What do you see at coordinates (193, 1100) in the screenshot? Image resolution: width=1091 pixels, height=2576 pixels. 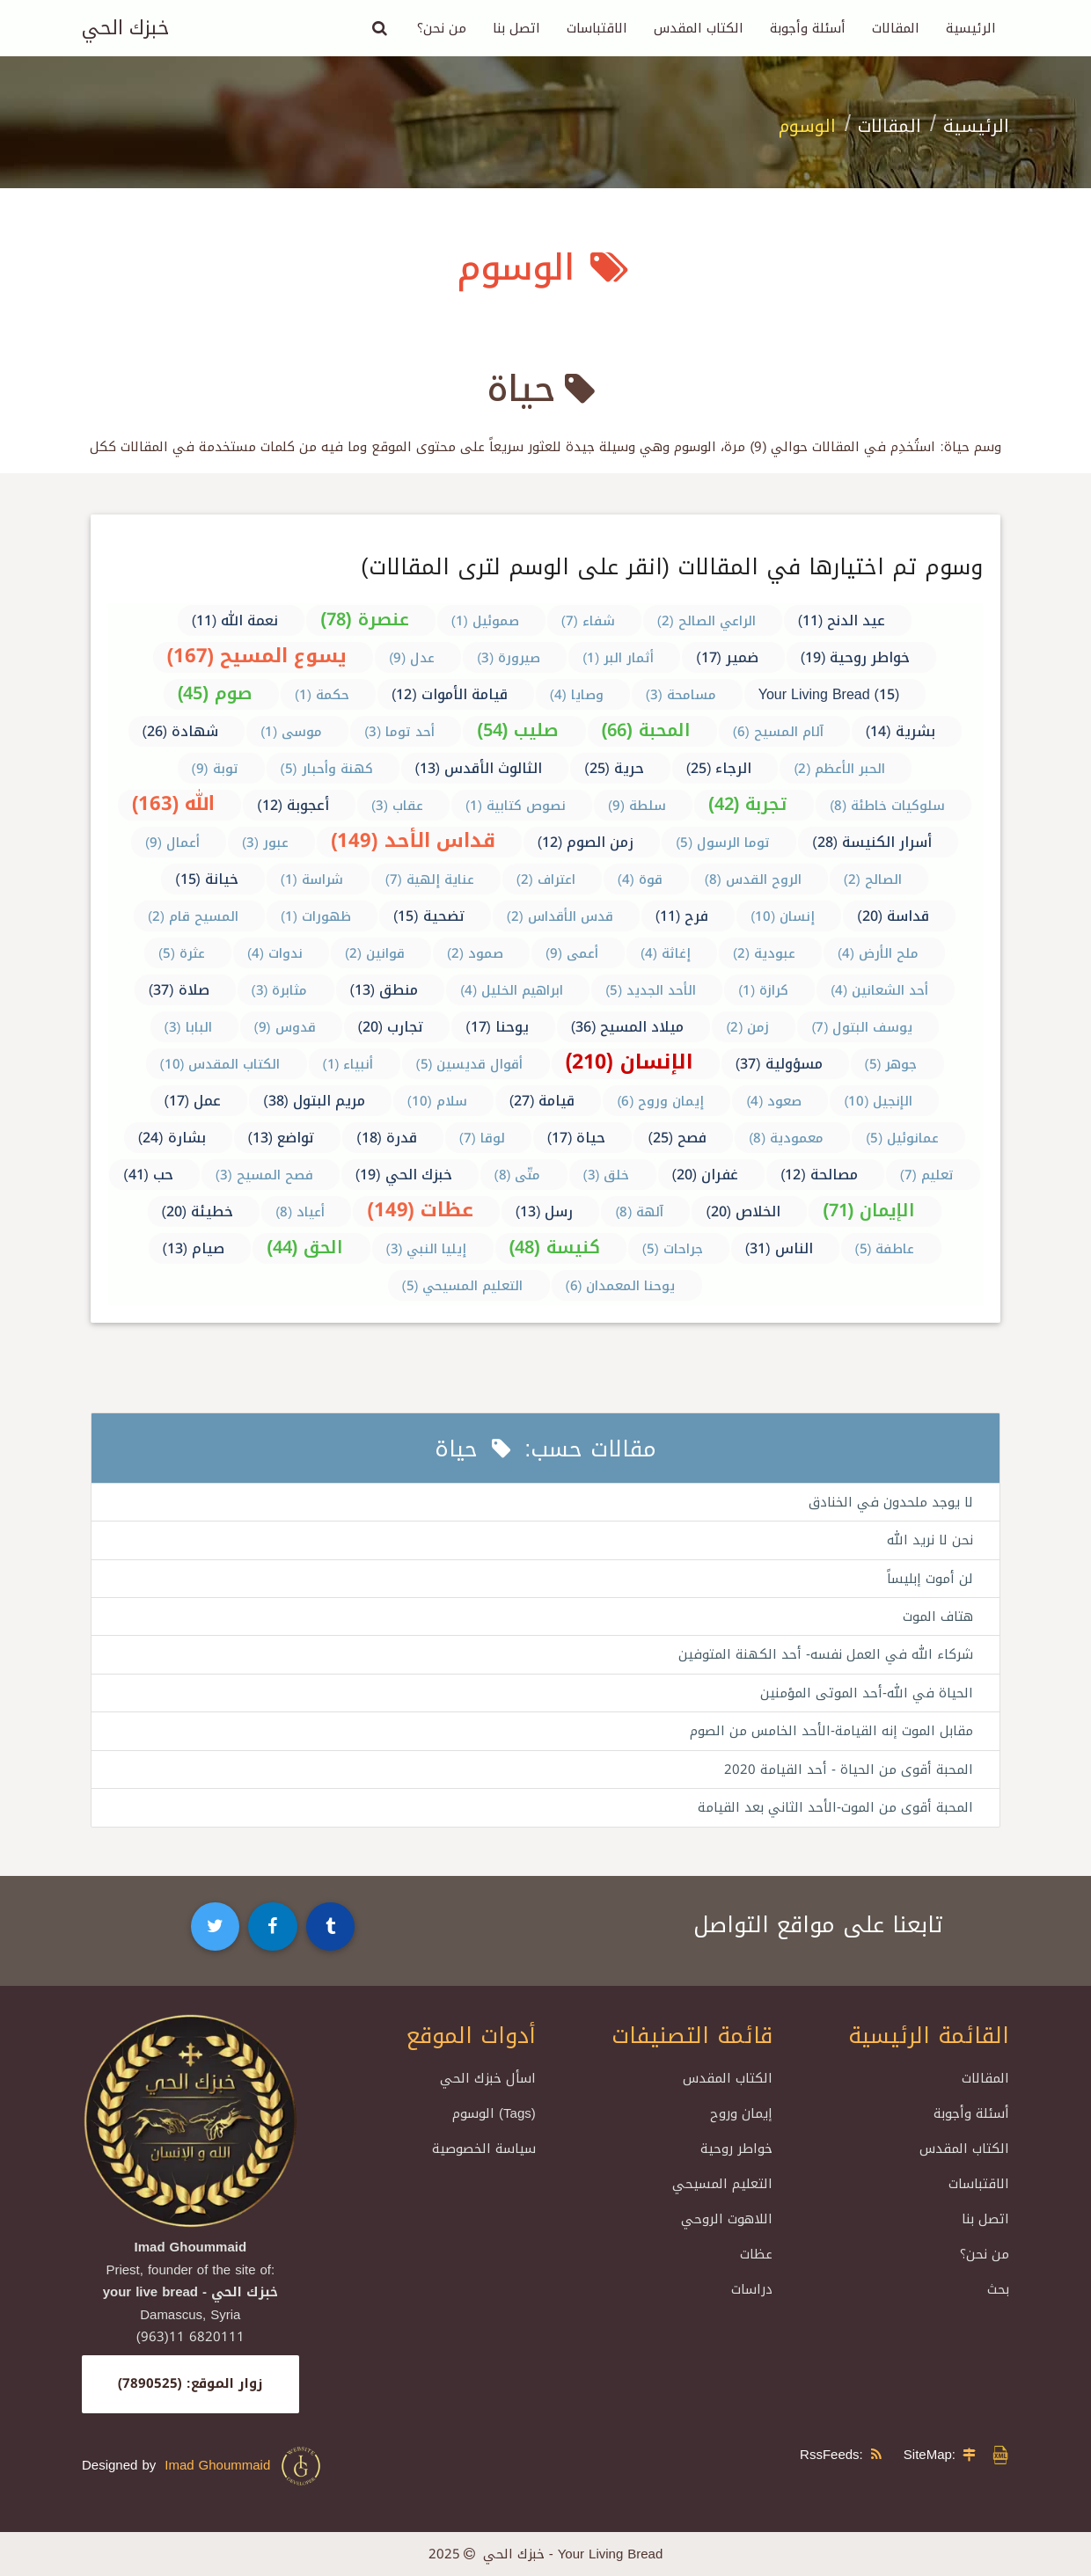 I see `عمل (17)` at bounding box center [193, 1100].